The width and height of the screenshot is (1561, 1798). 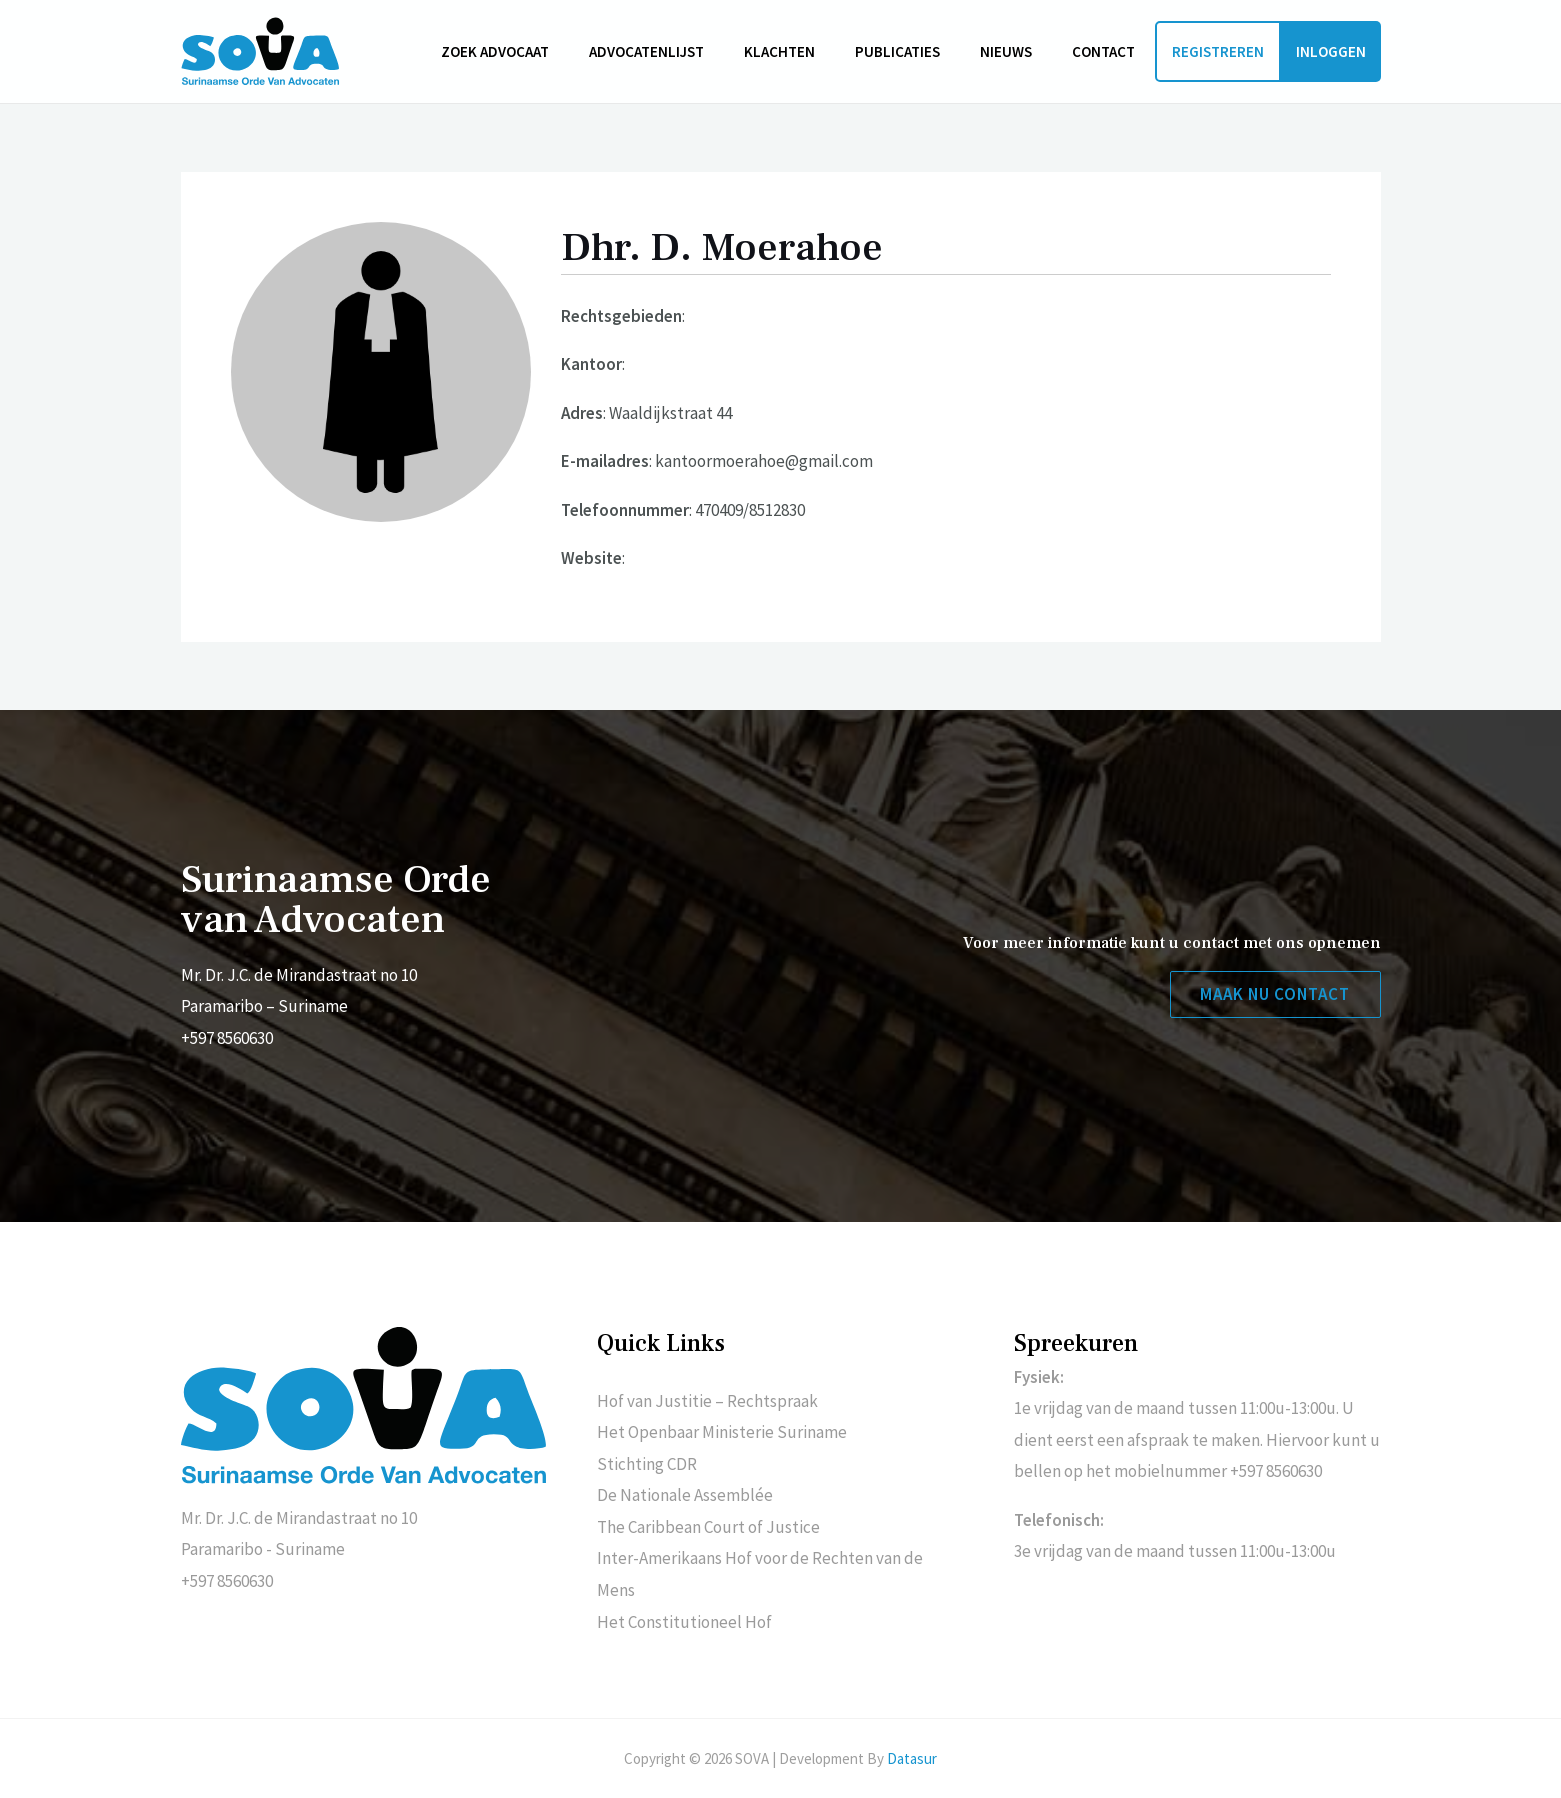 What do you see at coordinates (922, 51) in the screenshot?
I see `Publicaties` at bounding box center [922, 51].